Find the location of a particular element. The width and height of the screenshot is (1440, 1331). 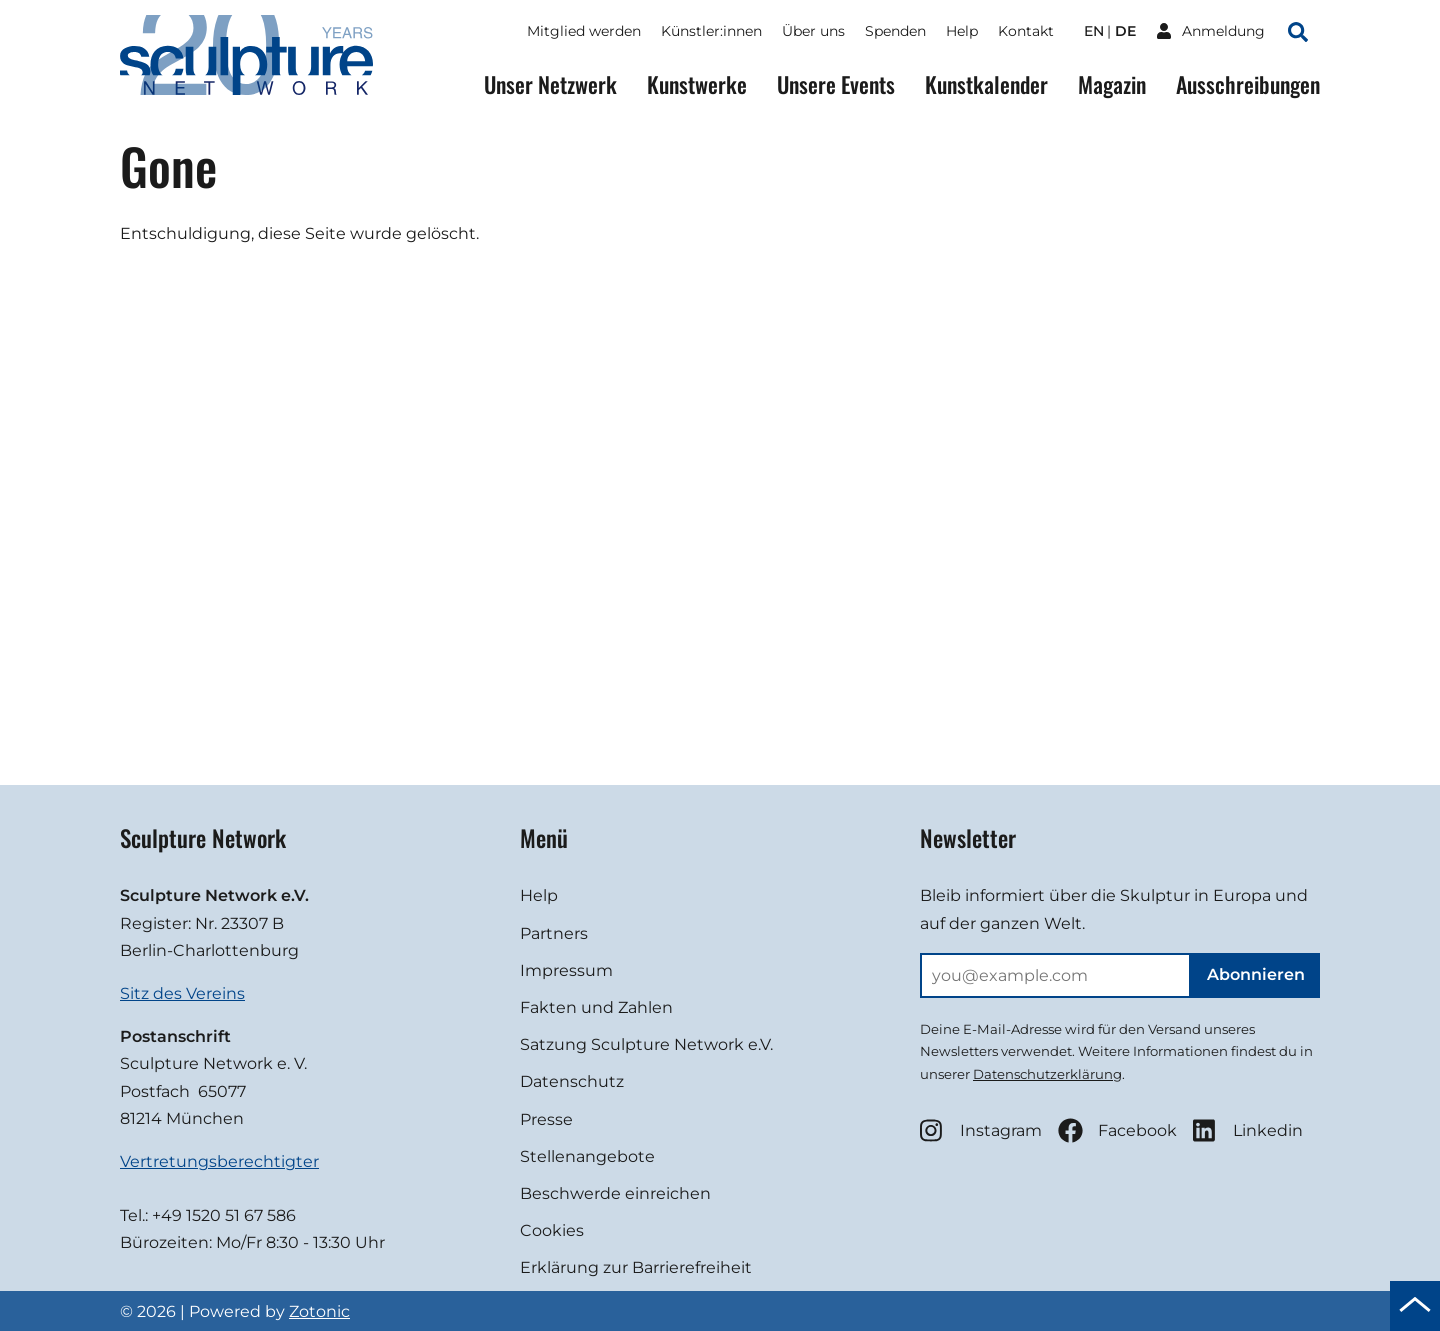

en is located at coordinates (1094, 31).